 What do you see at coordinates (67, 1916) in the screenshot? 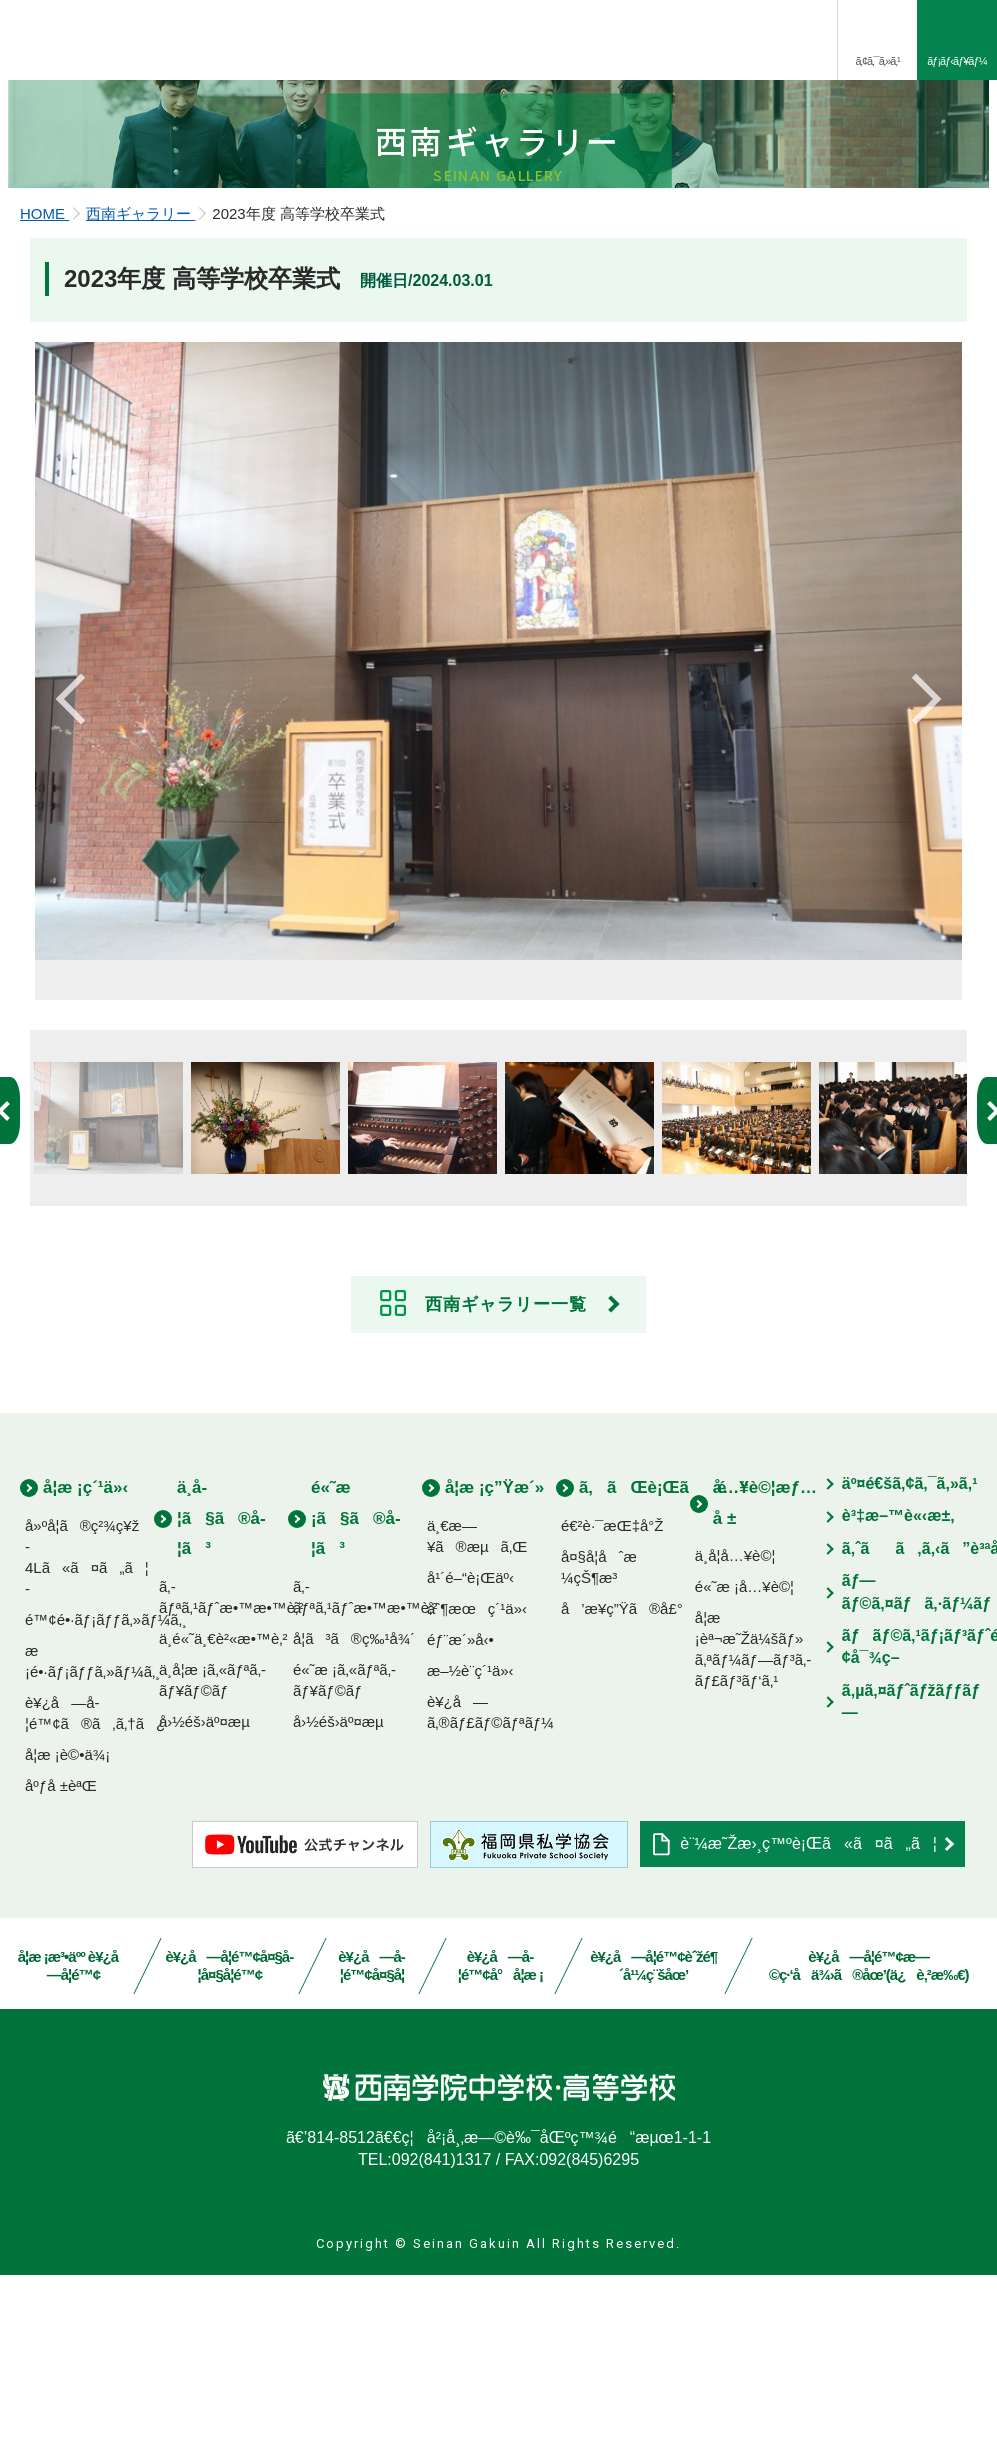
I see `å­¦æ ¡è©•ä¾¡` at bounding box center [67, 1916].